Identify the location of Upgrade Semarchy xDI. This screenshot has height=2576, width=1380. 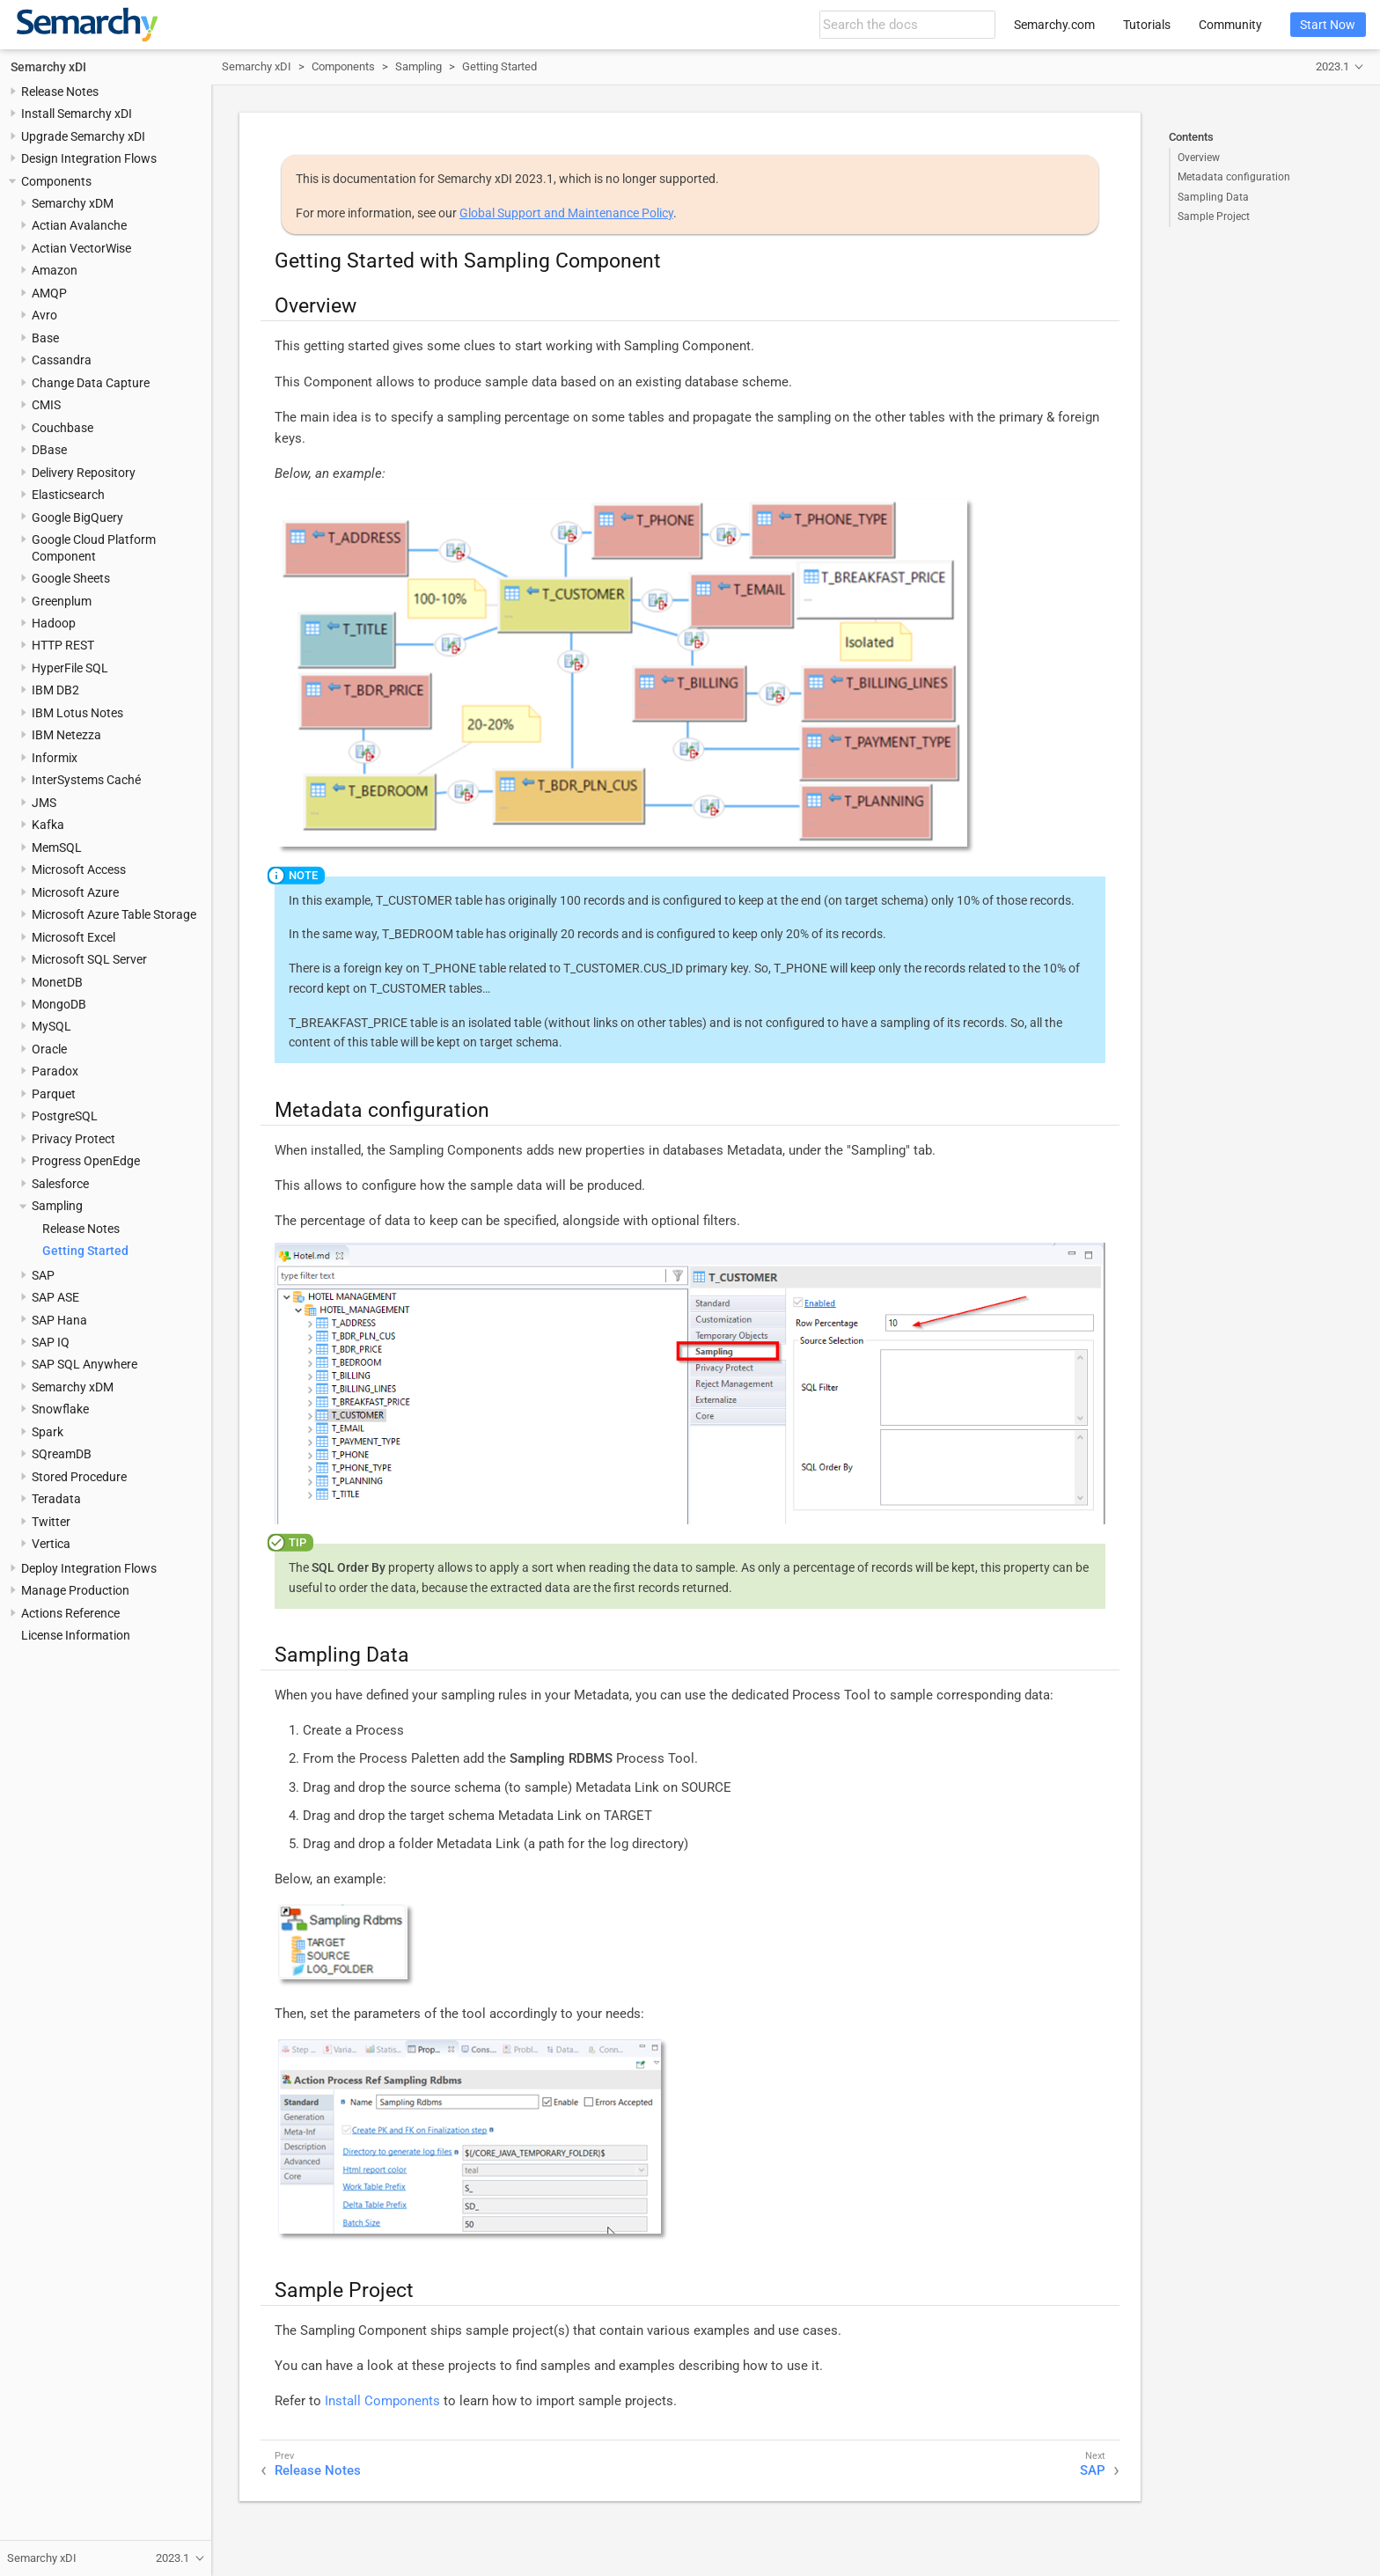
(83, 136).